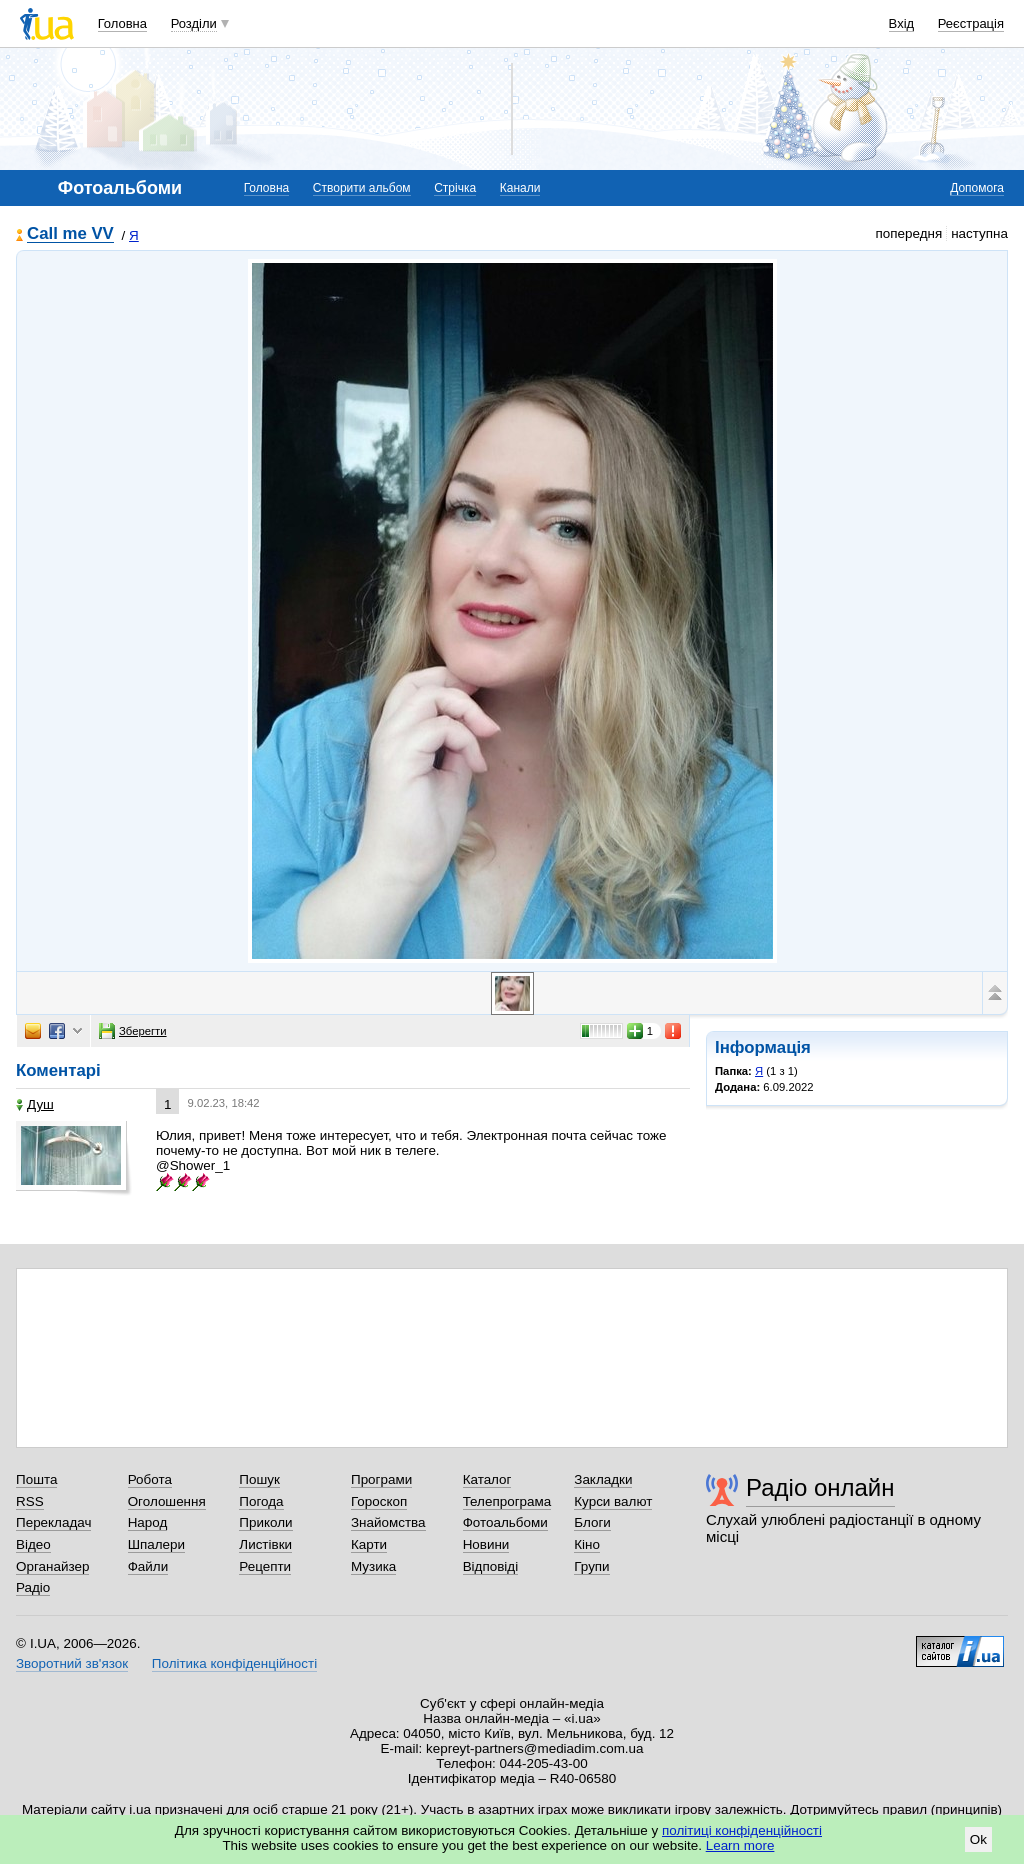 The width and height of the screenshot is (1024, 1864). Describe the element at coordinates (53, 1522) in the screenshot. I see `Перекладач` at that location.